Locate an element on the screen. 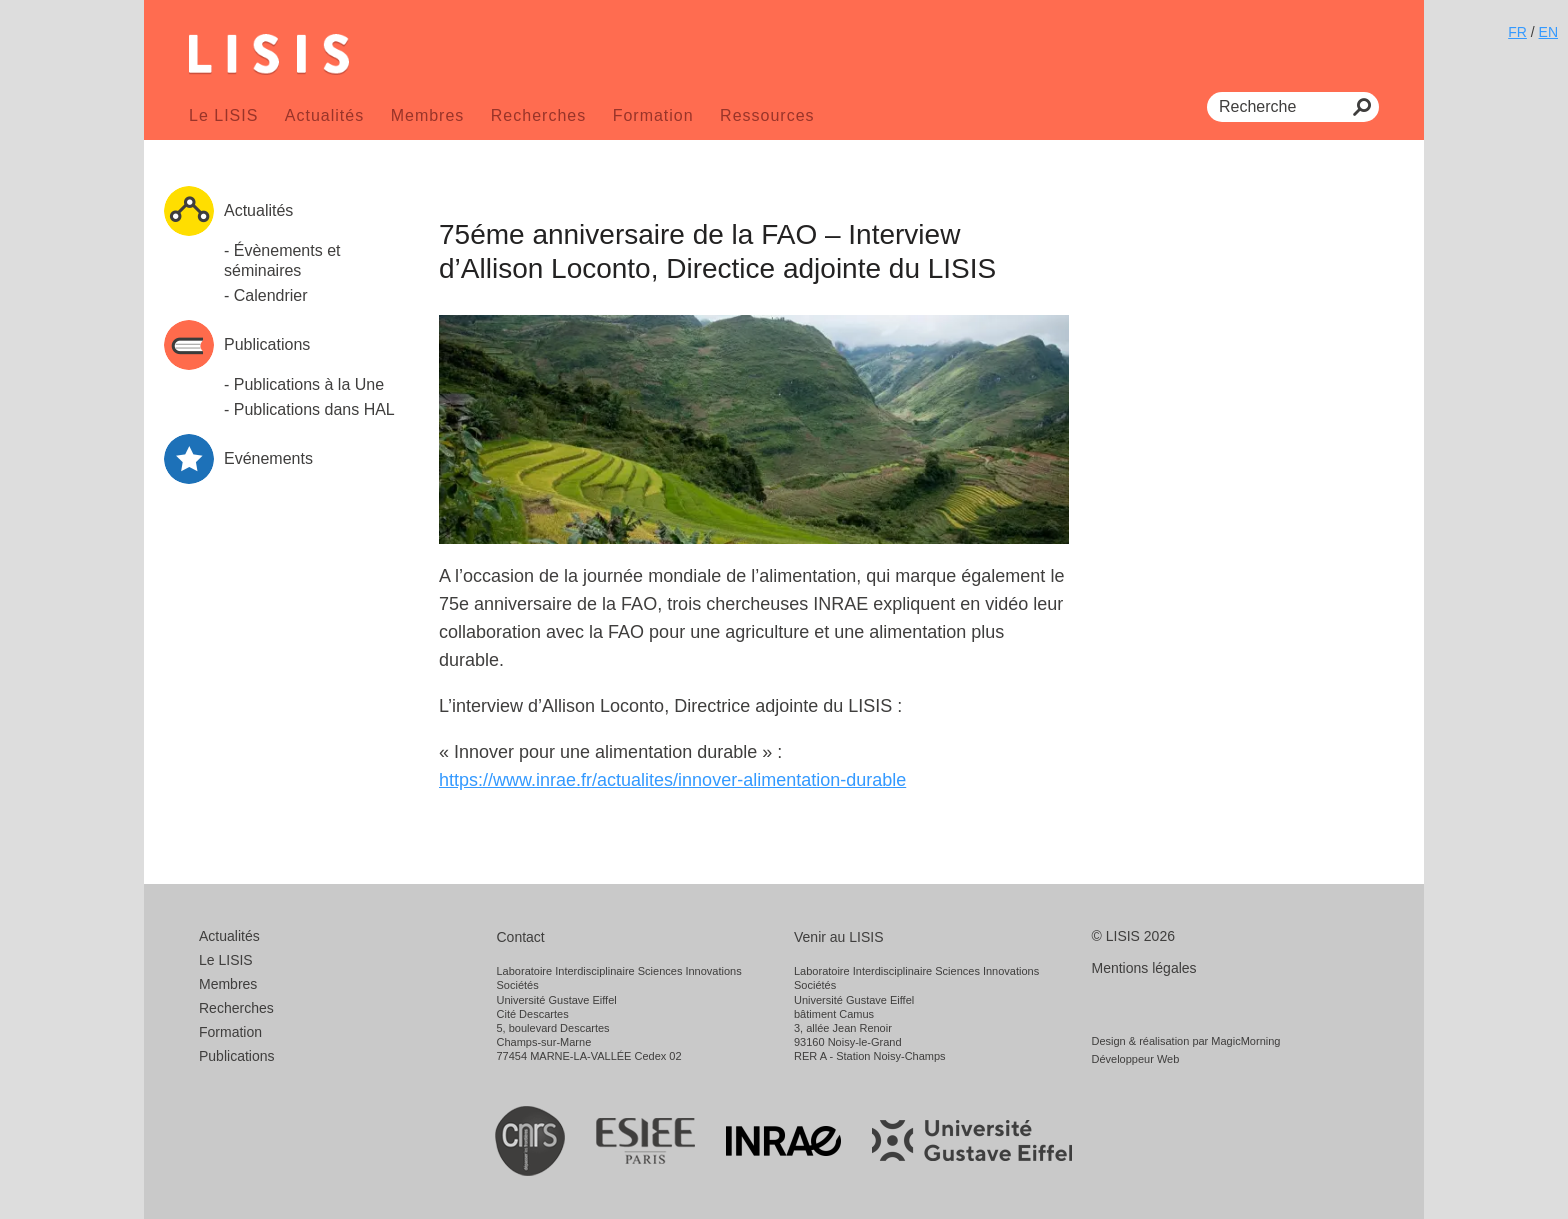  EN is located at coordinates (1548, 32).